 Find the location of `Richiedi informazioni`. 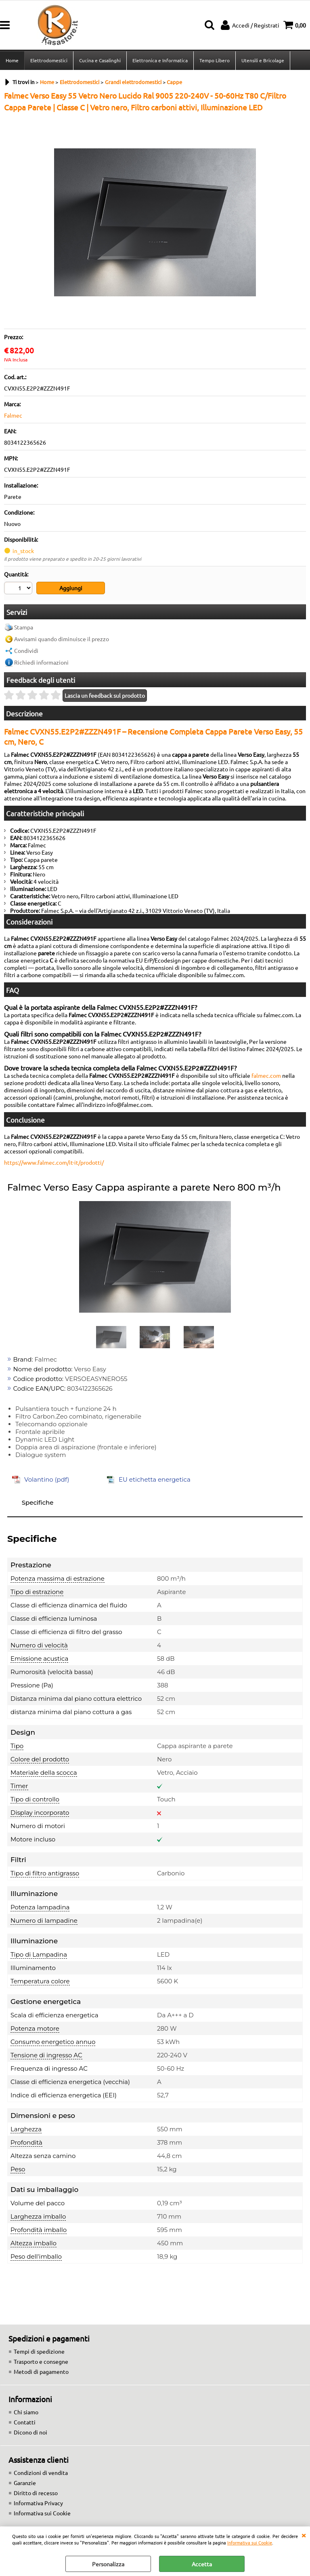

Richiedi informazioni is located at coordinates (41, 662).